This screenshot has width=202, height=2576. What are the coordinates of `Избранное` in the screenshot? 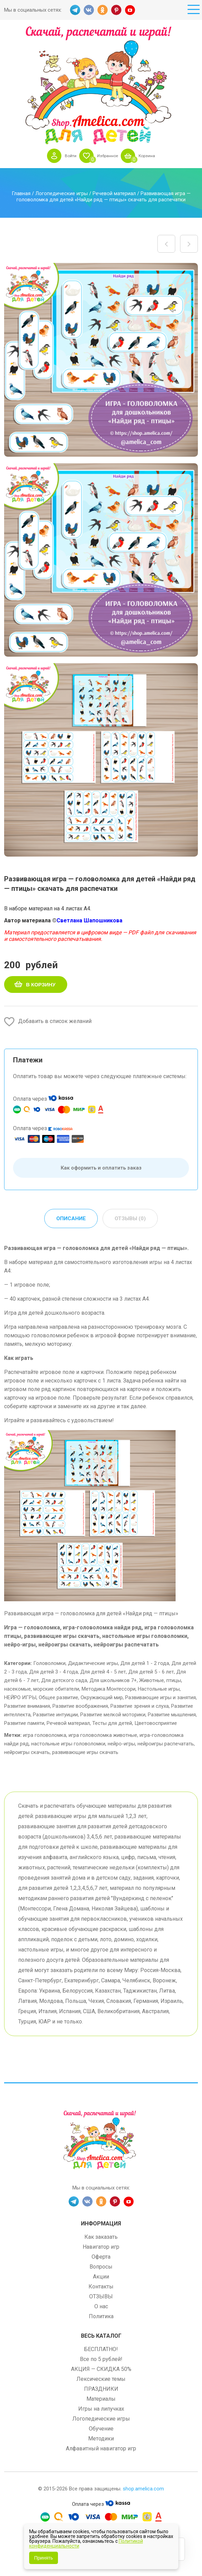 It's located at (107, 156).